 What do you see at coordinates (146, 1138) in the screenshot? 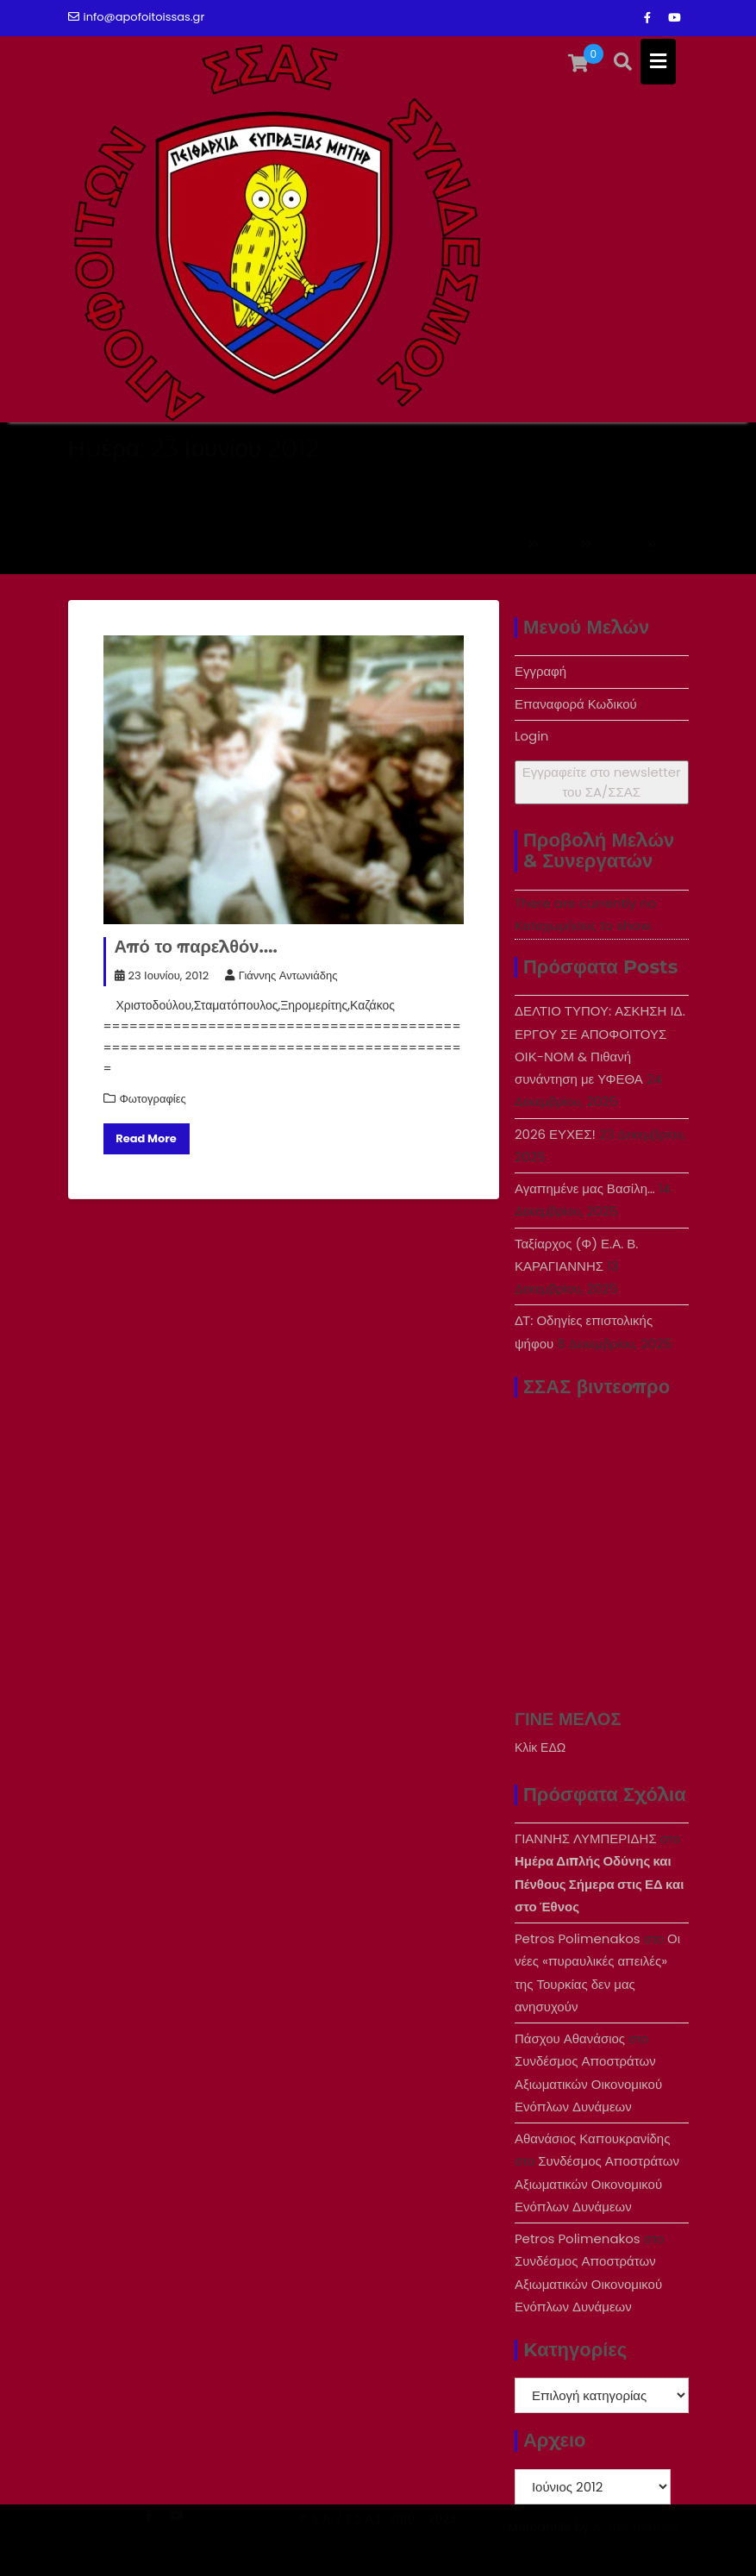
I see `Read More` at bounding box center [146, 1138].